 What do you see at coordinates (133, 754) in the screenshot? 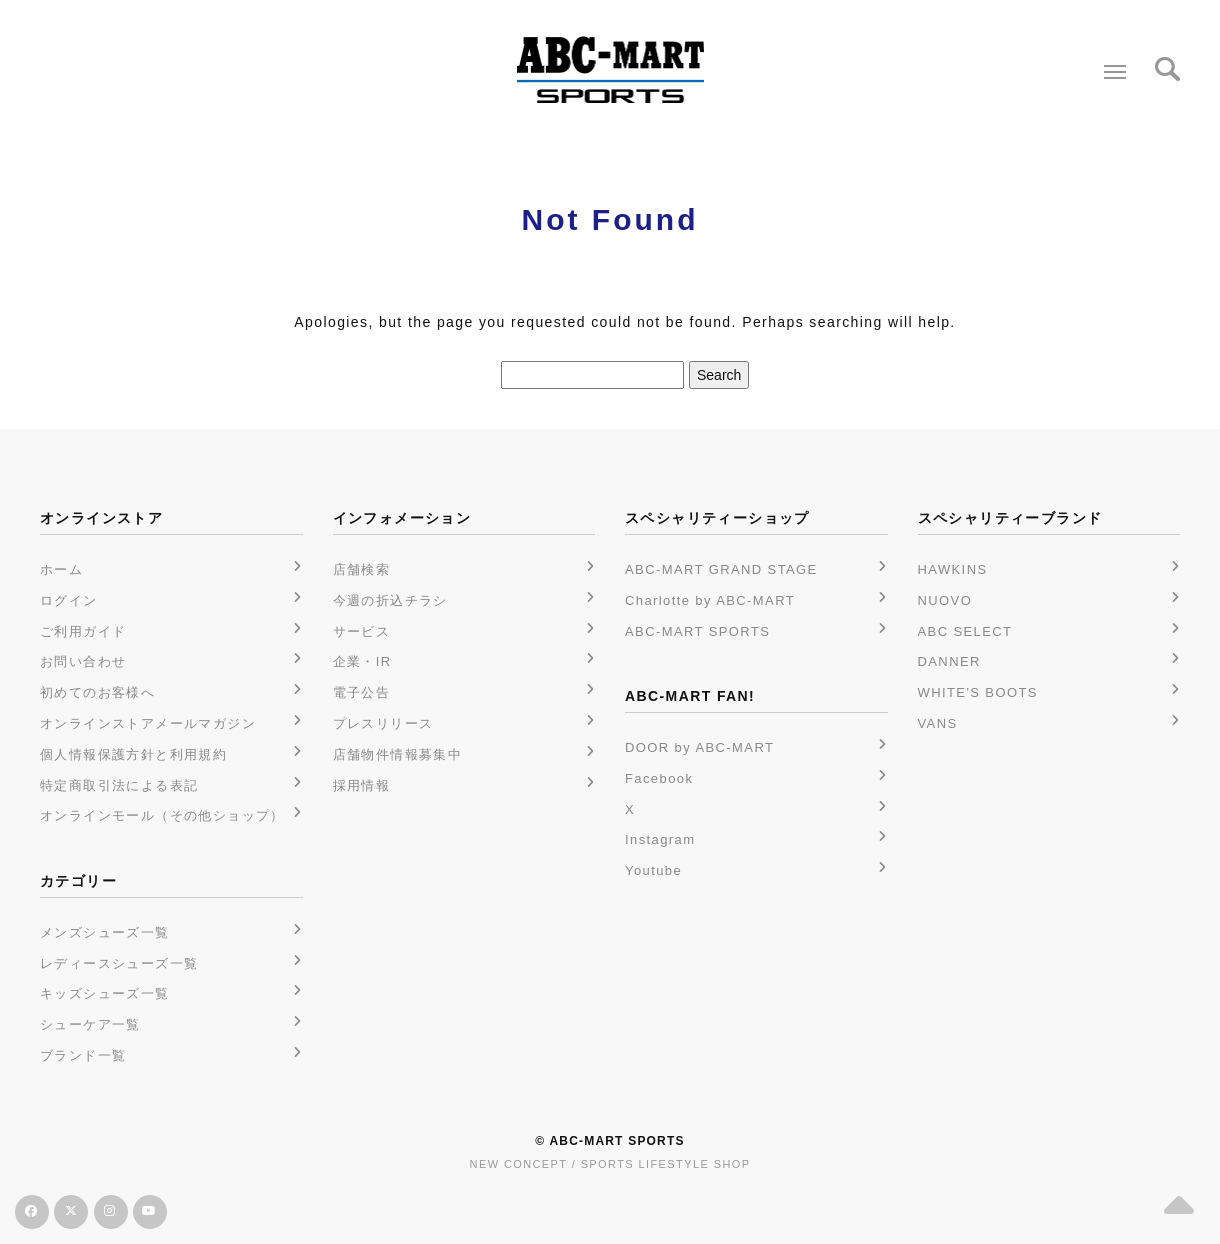
I see `個人情報保護方針と利用規約` at bounding box center [133, 754].